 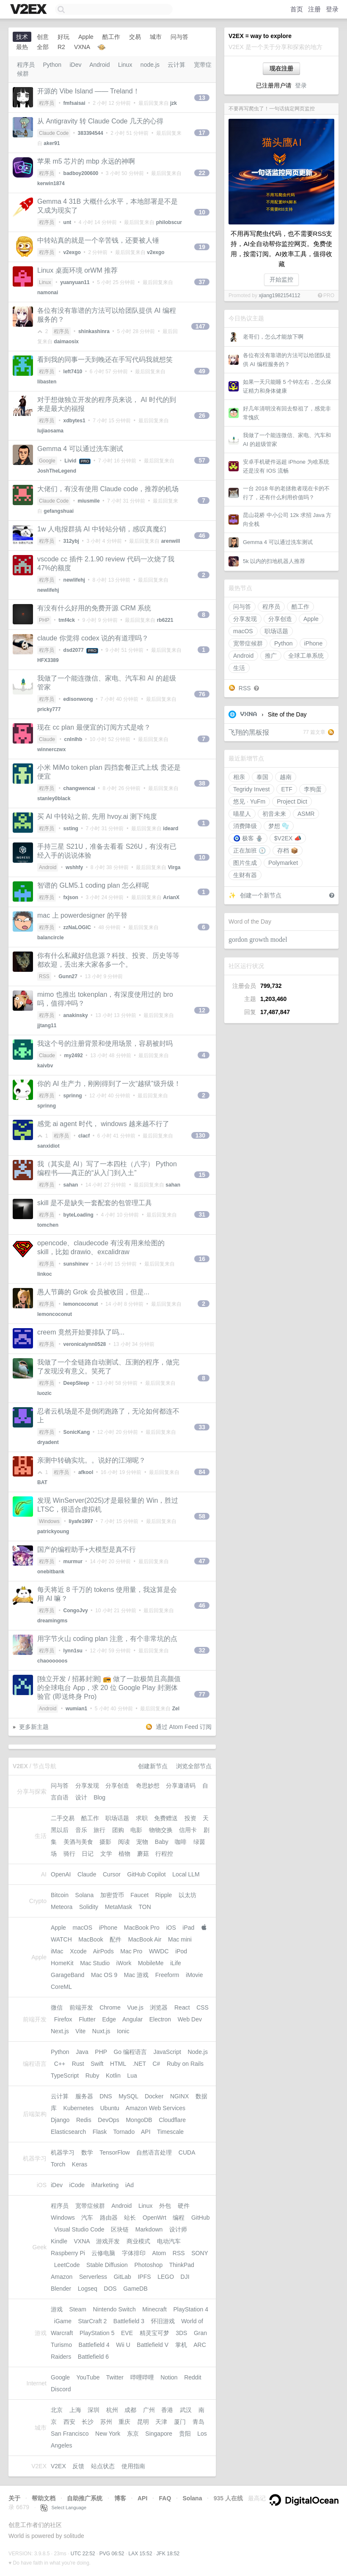 What do you see at coordinates (88, 2421) in the screenshot?
I see `长沙` at bounding box center [88, 2421].